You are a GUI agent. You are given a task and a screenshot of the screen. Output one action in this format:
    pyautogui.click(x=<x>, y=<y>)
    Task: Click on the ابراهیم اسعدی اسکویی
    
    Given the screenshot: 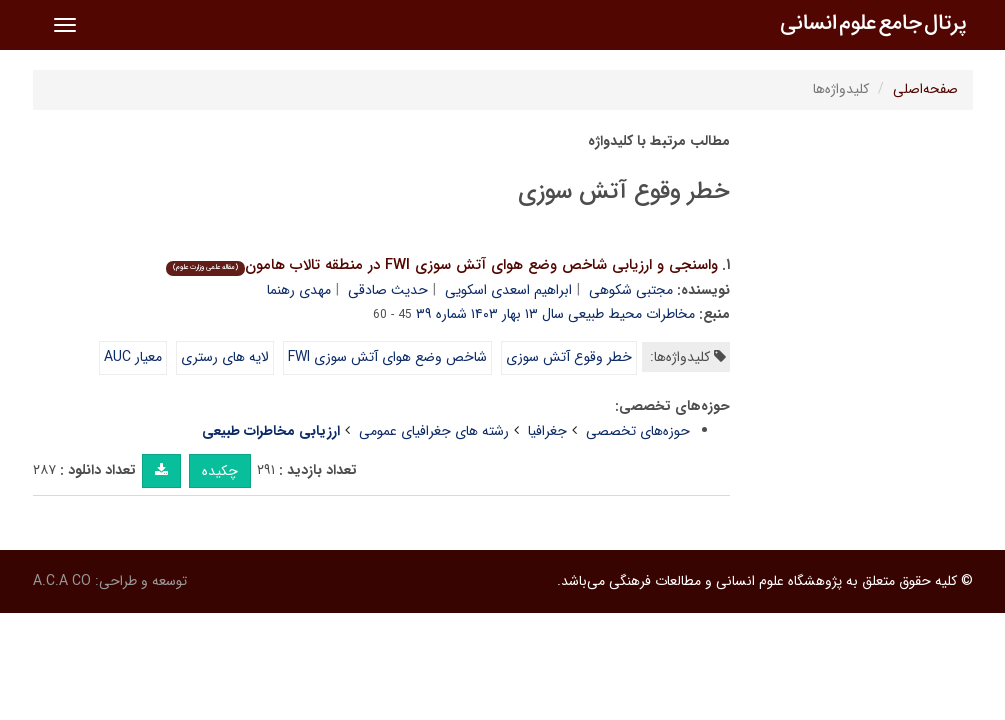 What is the action you would take?
    pyautogui.click(x=508, y=290)
    